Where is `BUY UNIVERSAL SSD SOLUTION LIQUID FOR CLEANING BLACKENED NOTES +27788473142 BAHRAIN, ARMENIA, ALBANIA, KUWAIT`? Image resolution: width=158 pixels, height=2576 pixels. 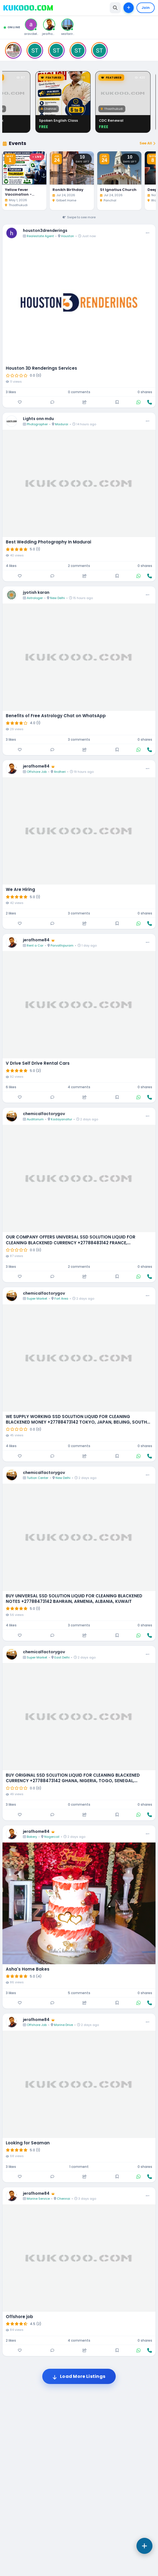 BUY UNIVERSAL SSD SOLUTION LIQUID FOR CLEANING BLACKENED NOTES +27788473142 BAHRAIN, ARMENIA, ALBANIA, KUWAIT is located at coordinates (74, 1775).